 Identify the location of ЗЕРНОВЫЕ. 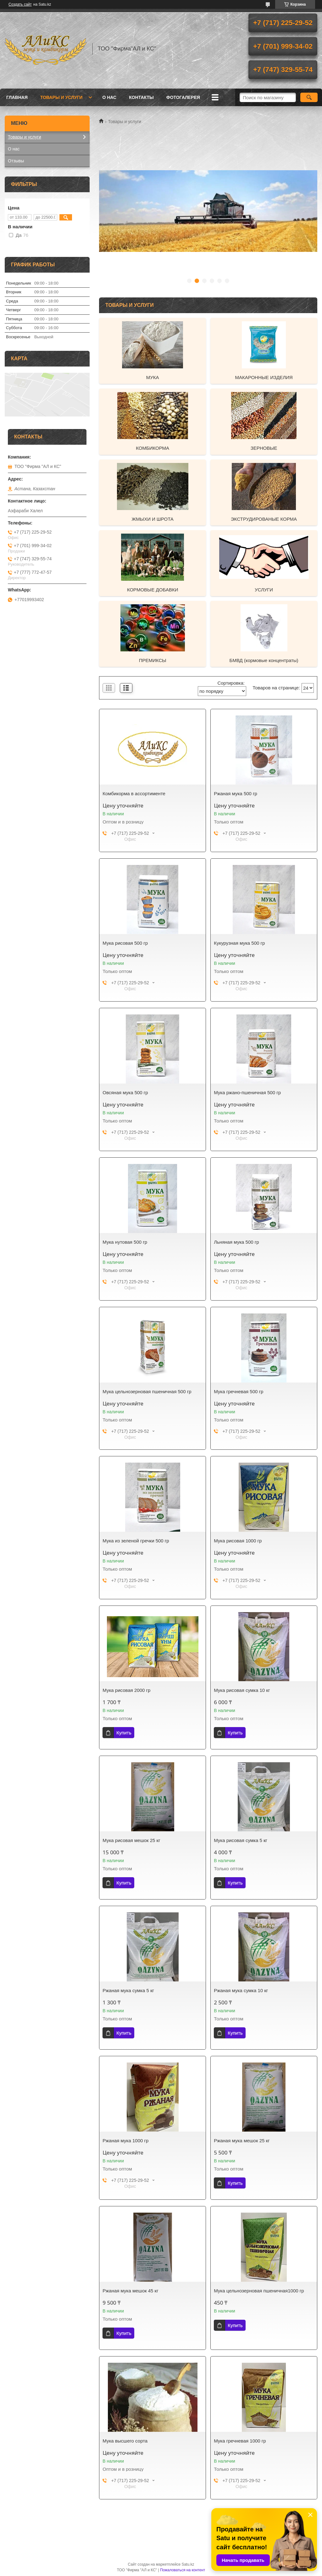
(264, 448).